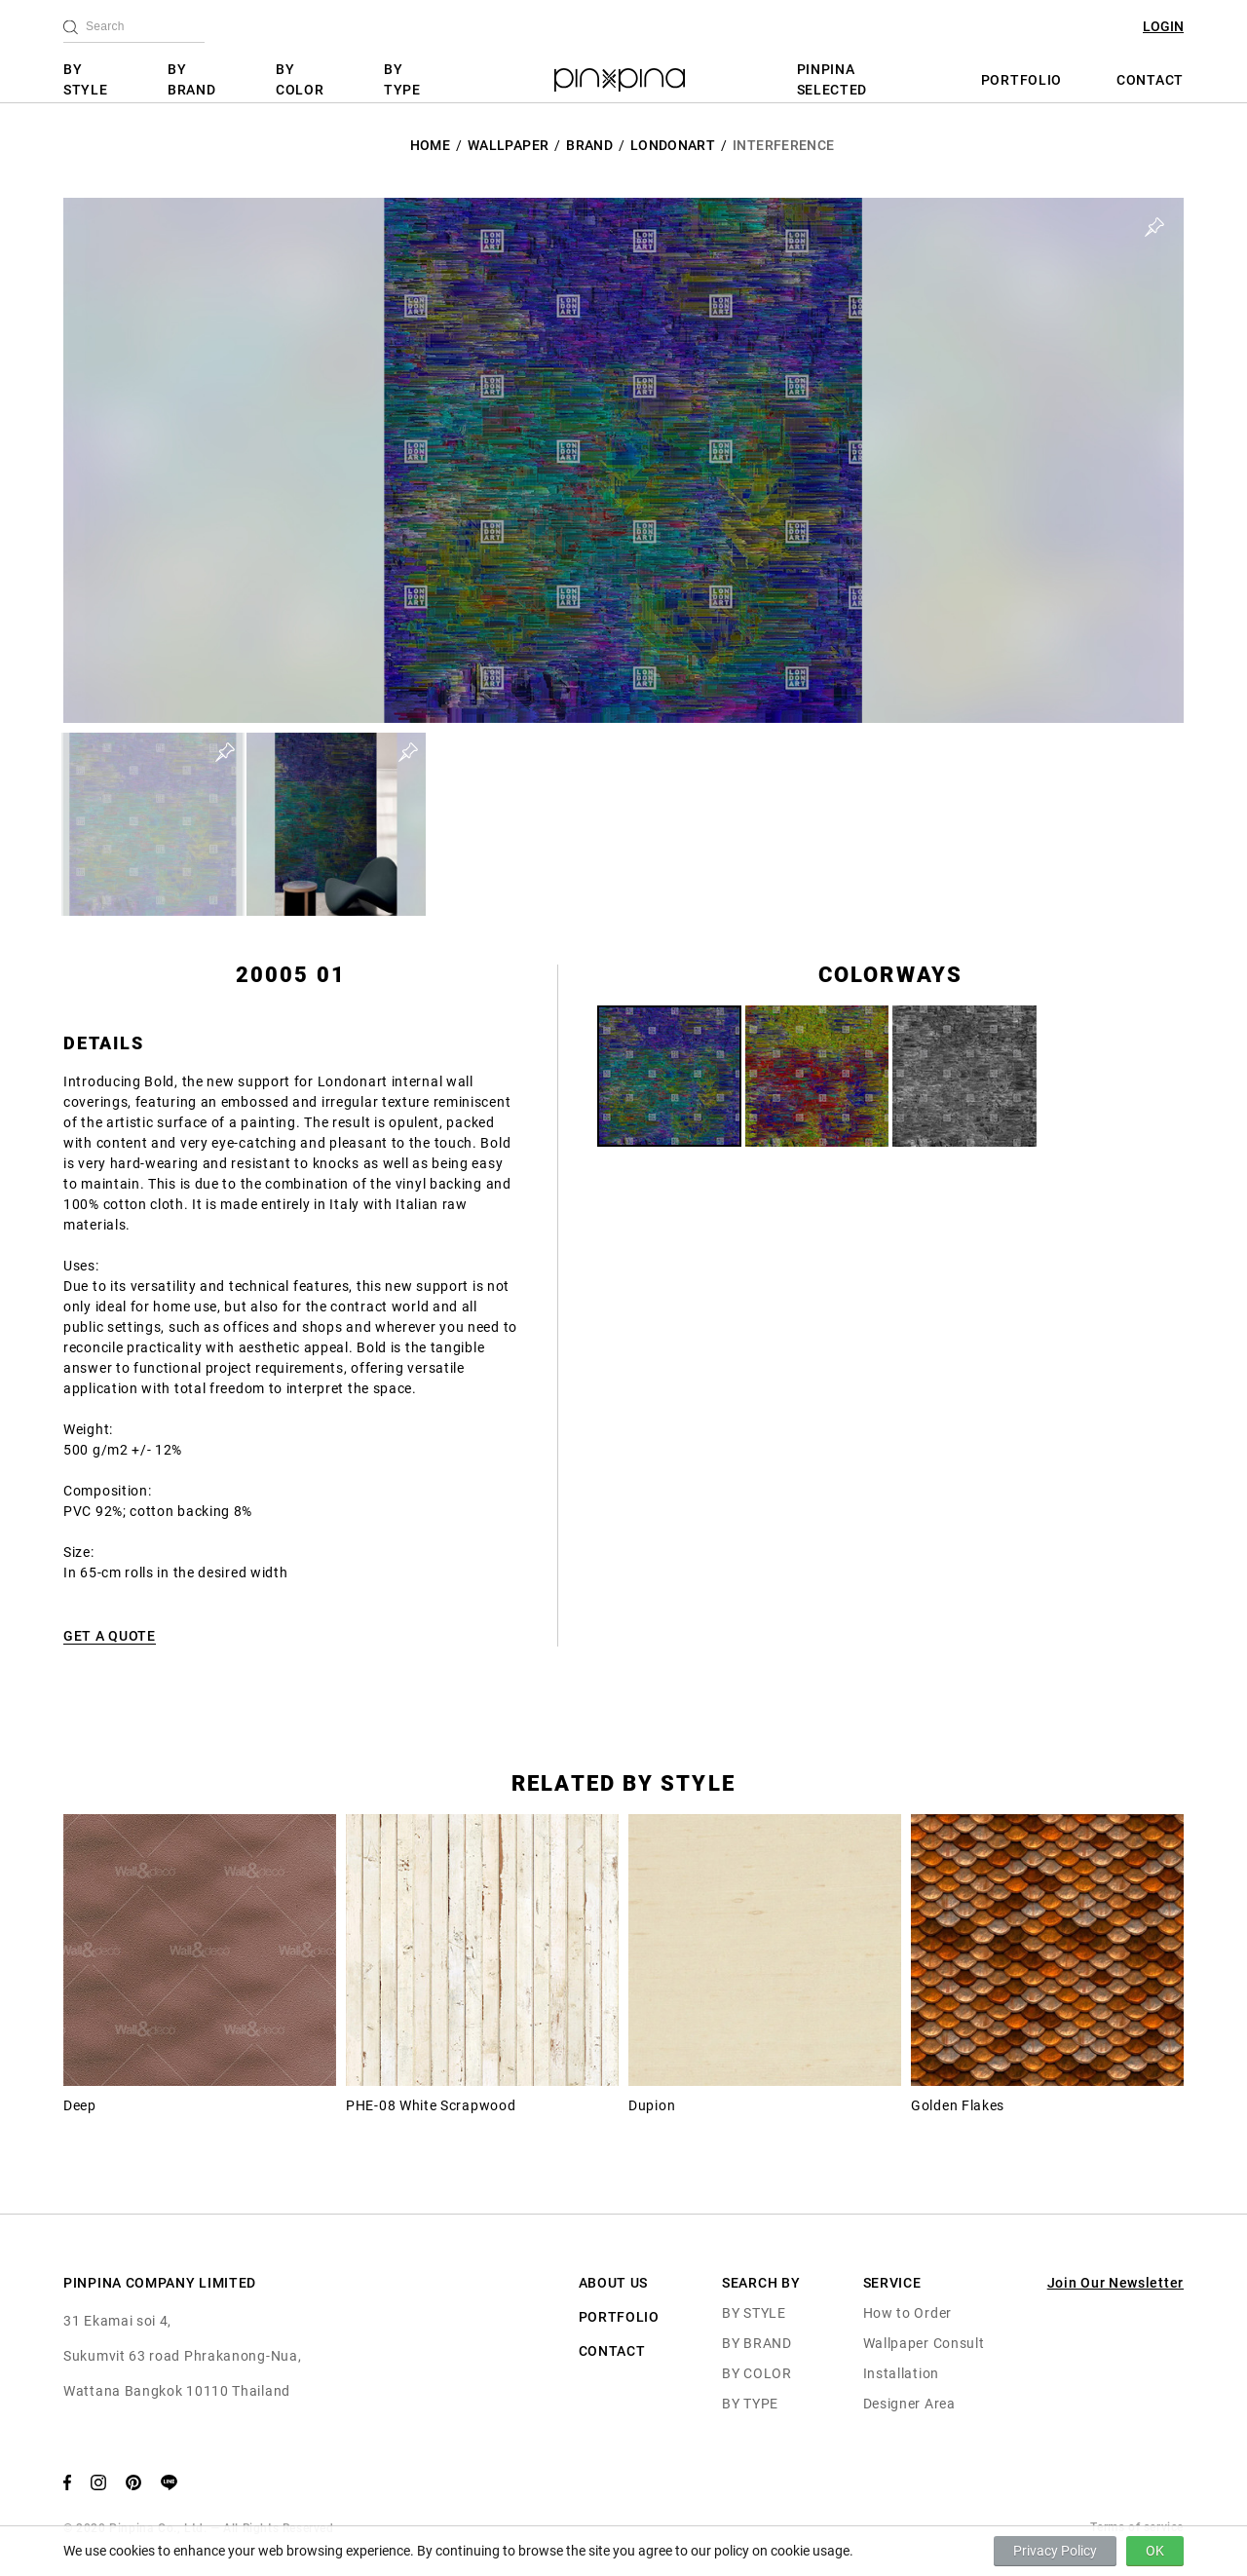  Describe the element at coordinates (924, 2343) in the screenshot. I see `Wallpaper Consult` at that location.